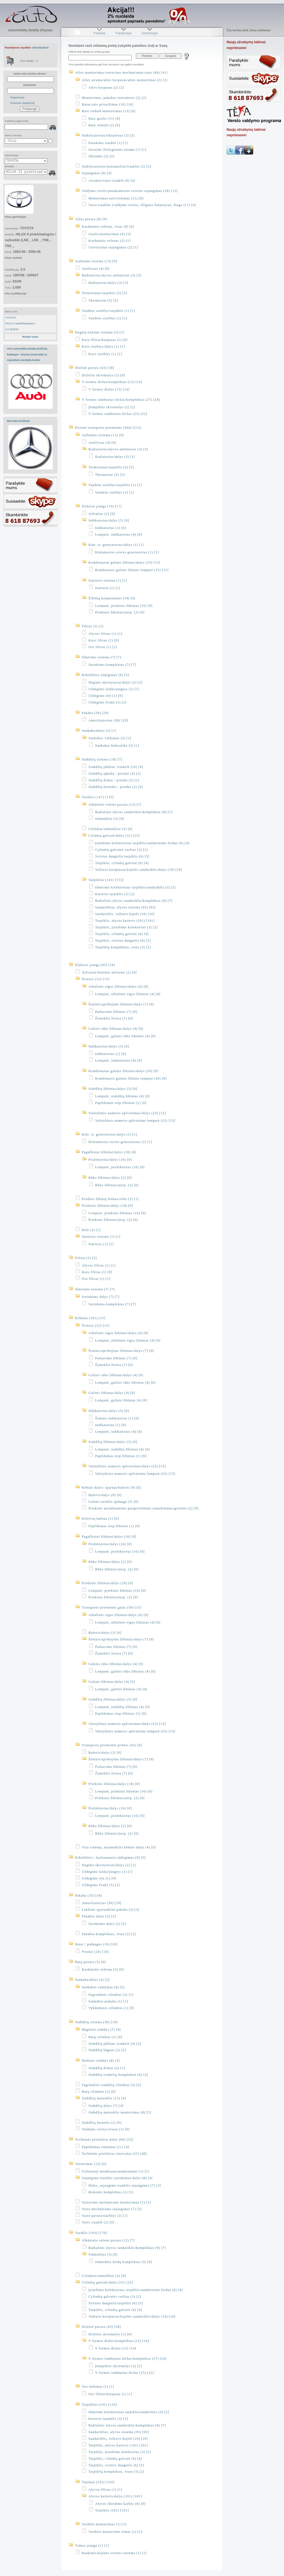  What do you see at coordinates (102, 647) in the screenshot?
I see `Oro filtras (1) [1]` at bounding box center [102, 647].